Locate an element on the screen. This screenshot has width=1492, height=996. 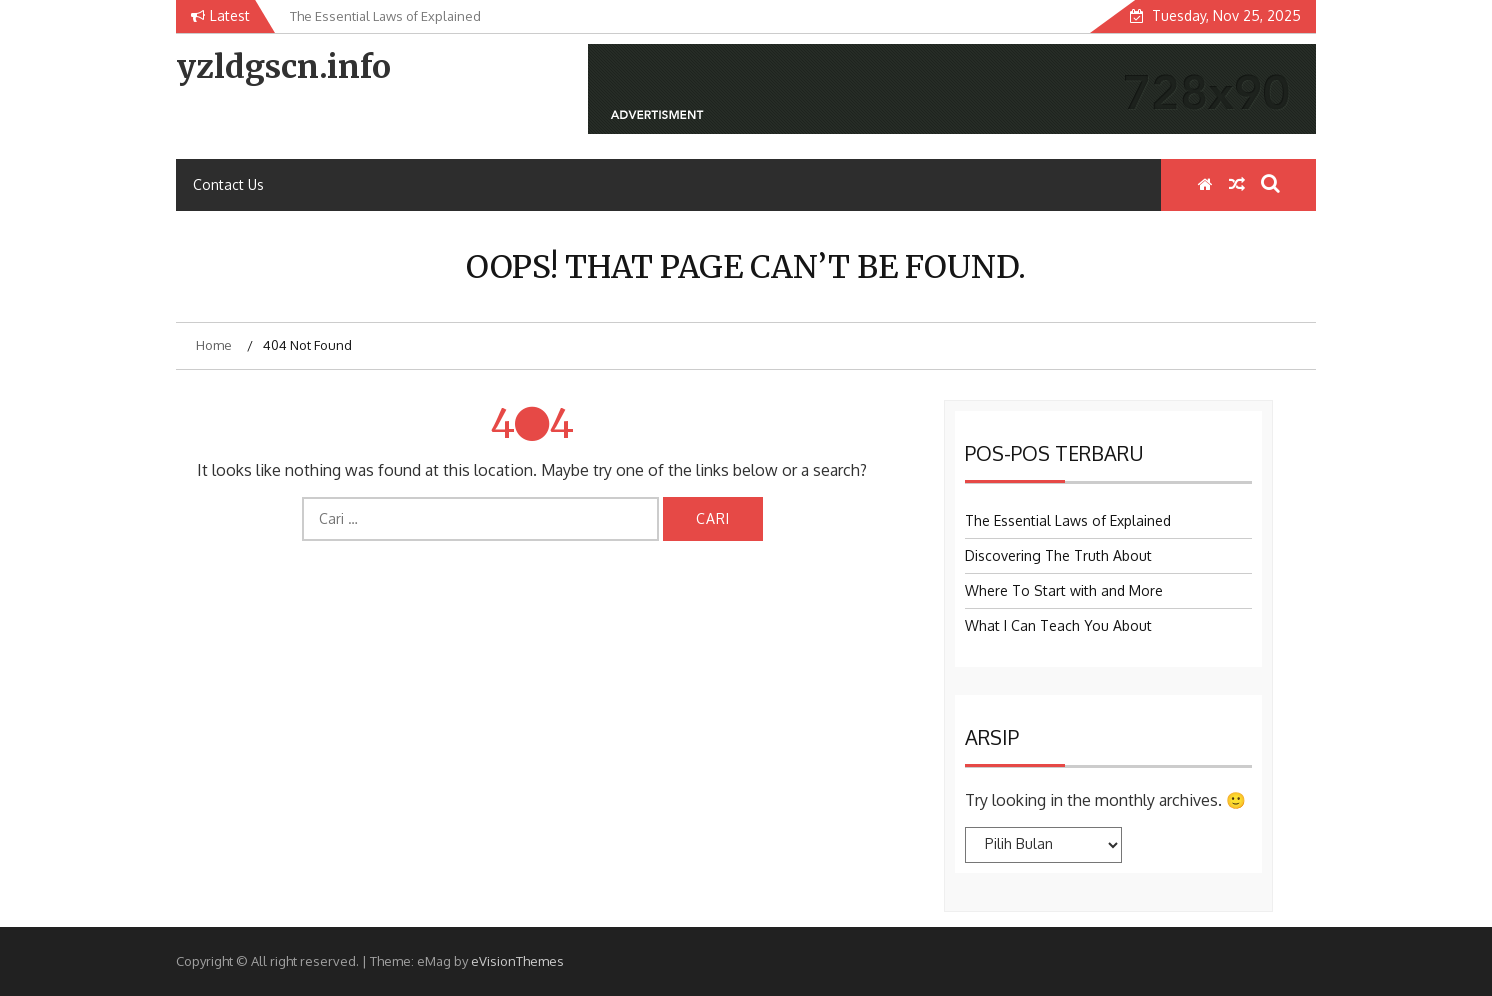
The Essential Laws of Explained is located at coordinates (1068, 520).